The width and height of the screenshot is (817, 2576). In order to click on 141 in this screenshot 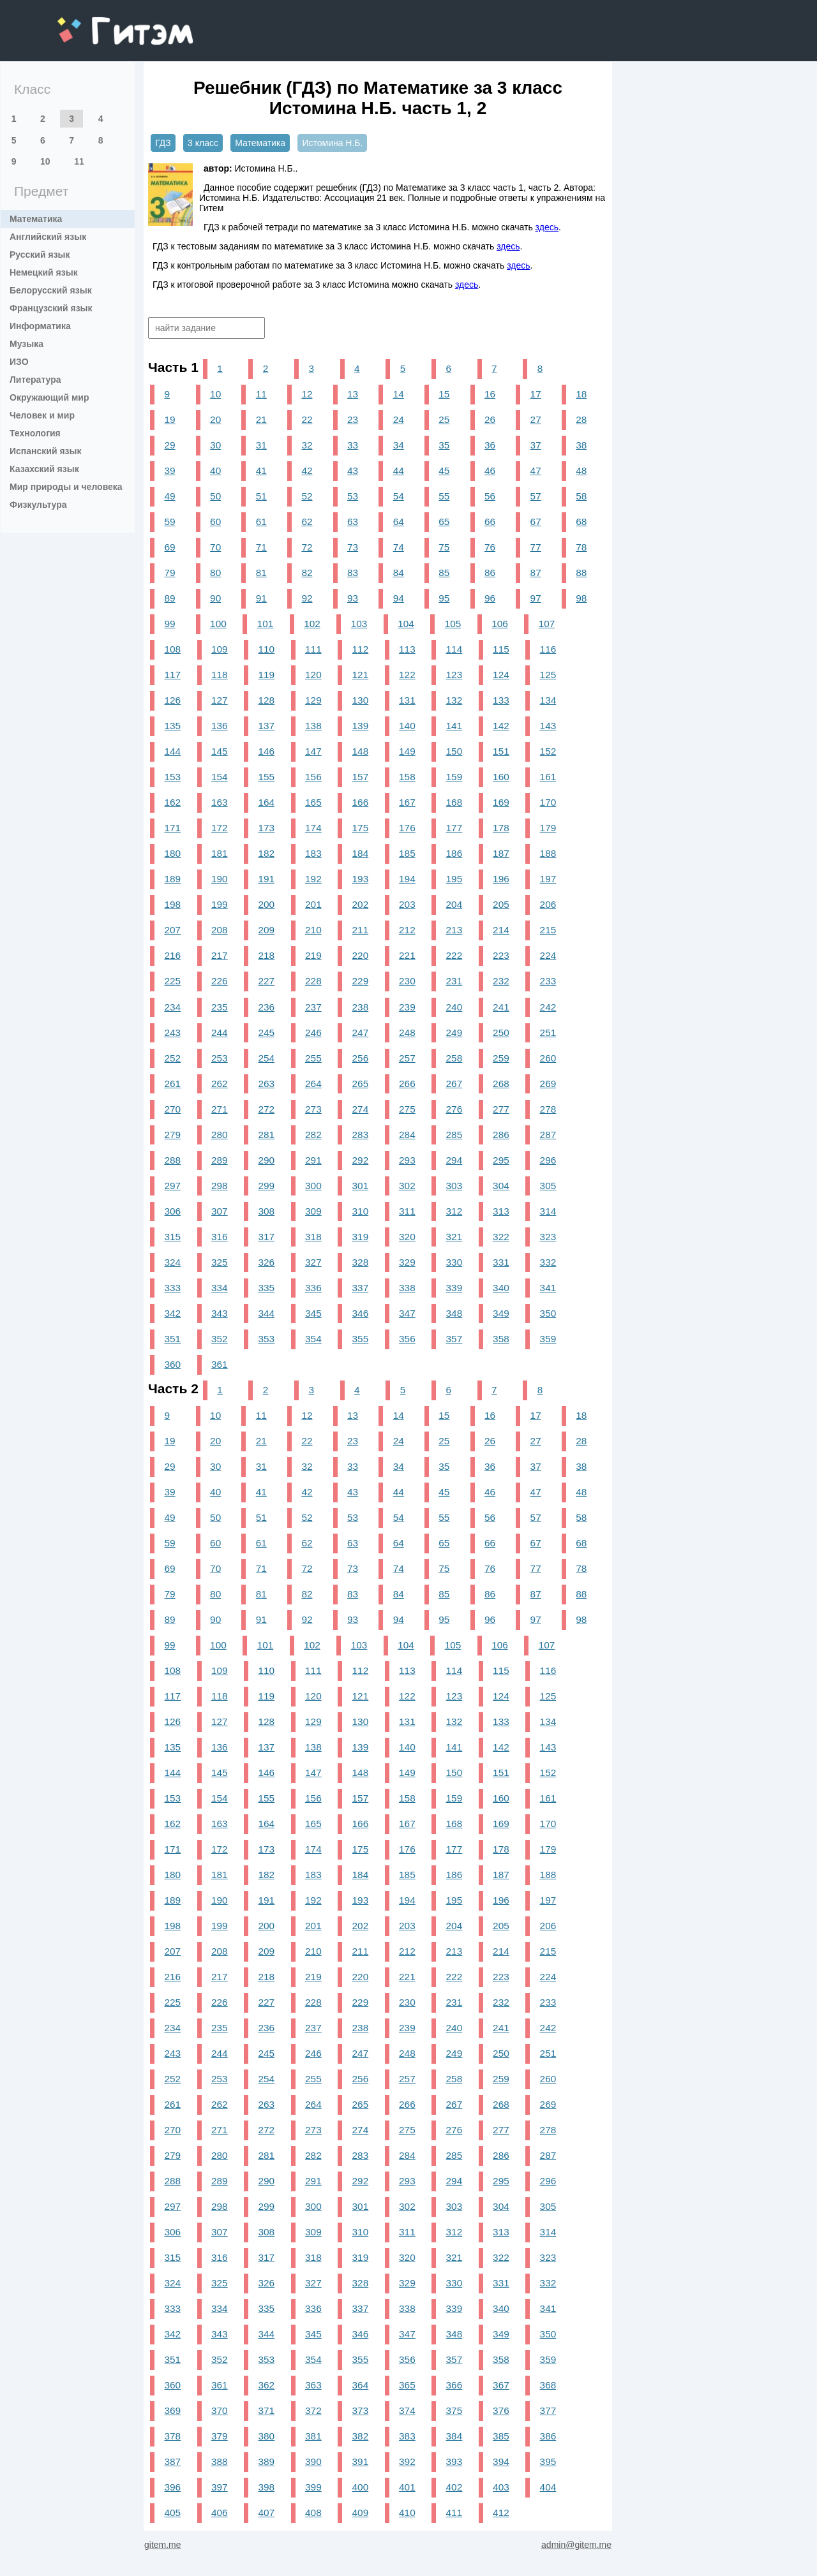, I will do `click(454, 725)`.